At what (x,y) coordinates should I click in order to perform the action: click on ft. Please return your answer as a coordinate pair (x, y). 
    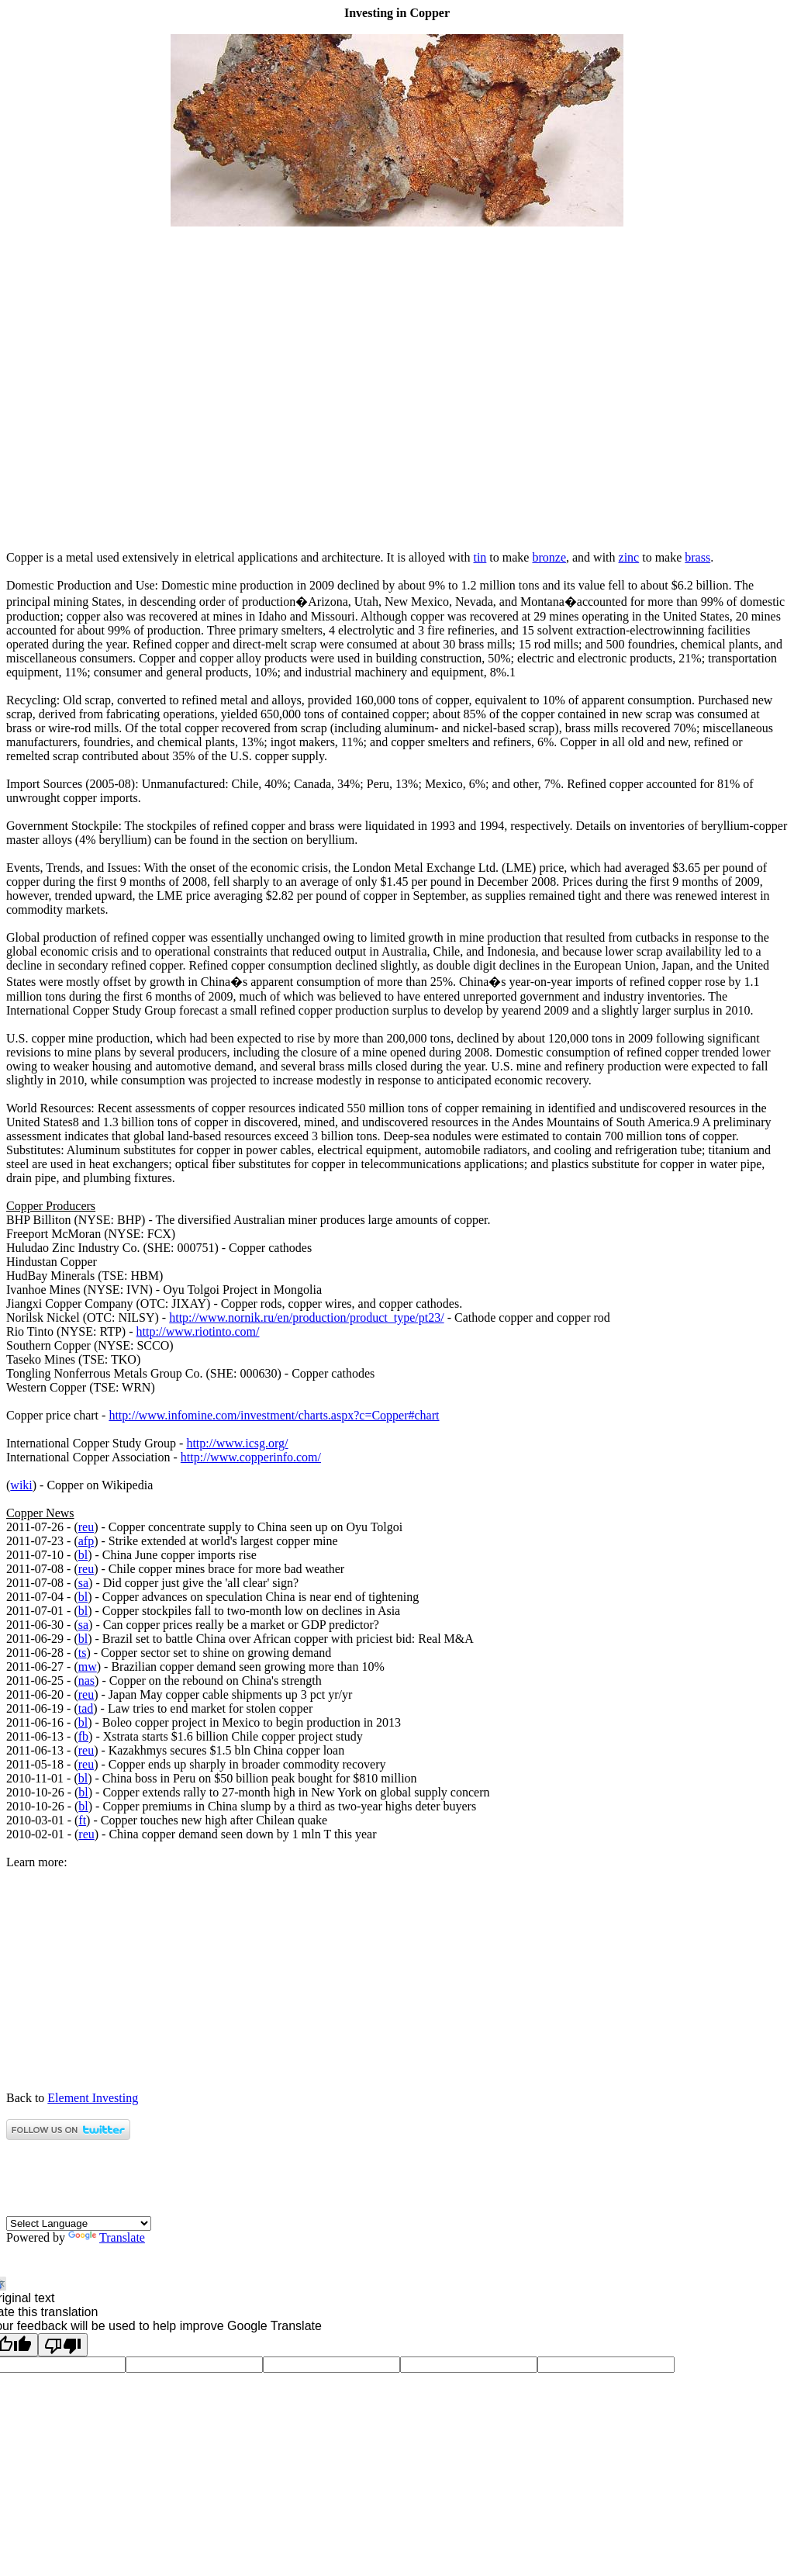
    Looking at the image, I should click on (82, 1820).